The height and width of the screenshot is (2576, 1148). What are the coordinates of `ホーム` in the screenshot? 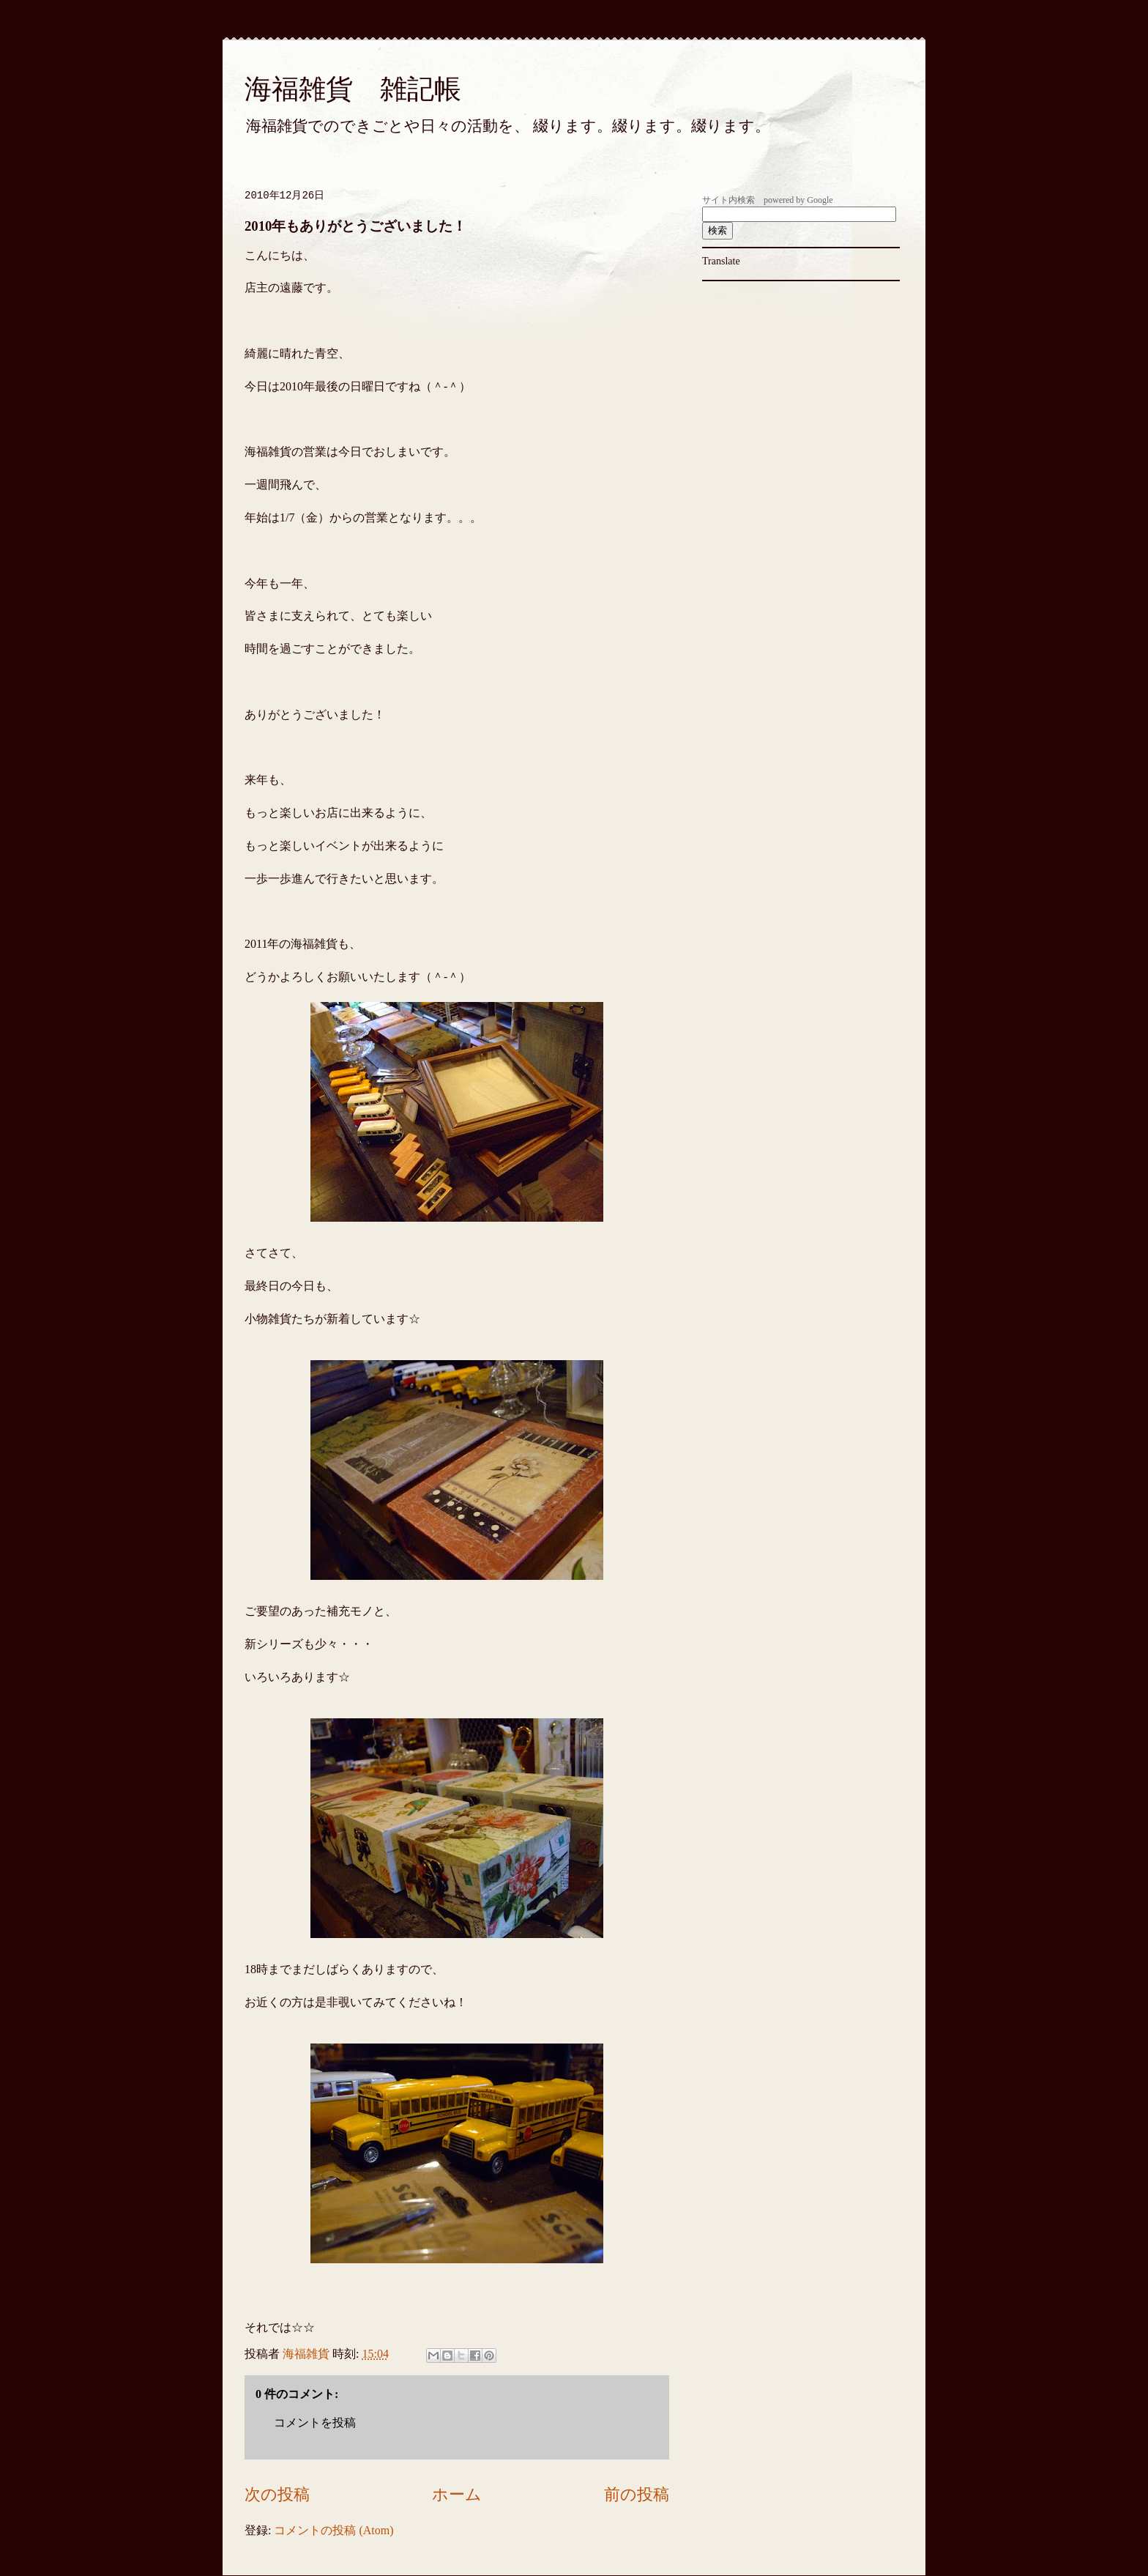 It's located at (457, 2494).